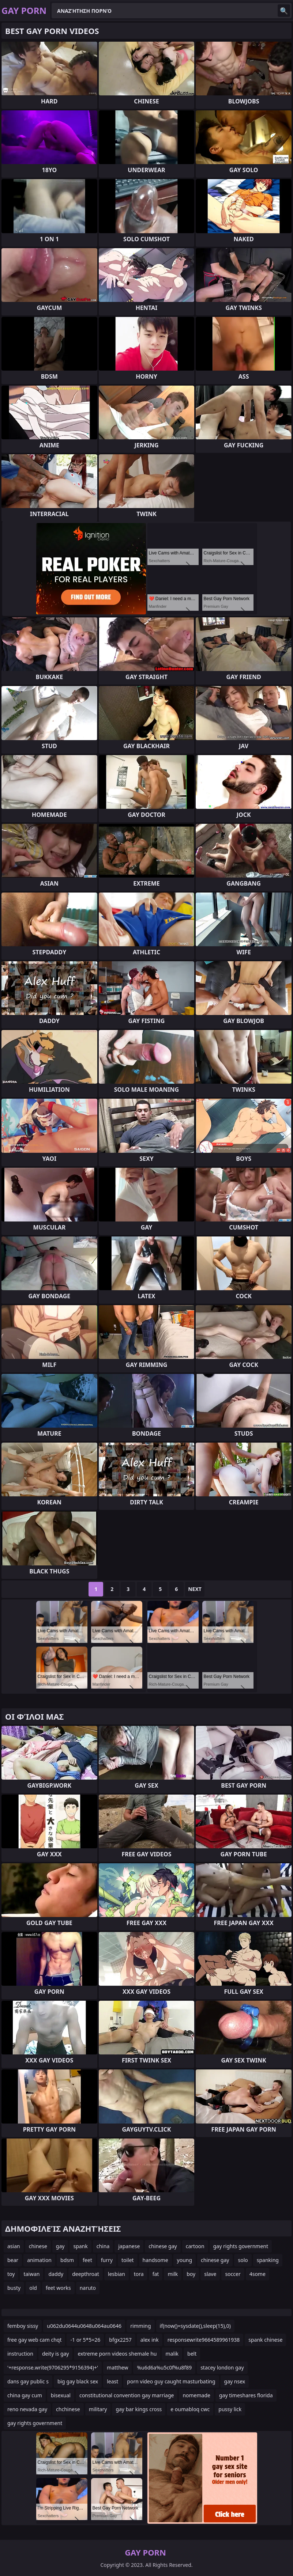 Image resolution: width=293 pixels, height=2576 pixels. What do you see at coordinates (31, 2273) in the screenshot?
I see `taiwan` at bounding box center [31, 2273].